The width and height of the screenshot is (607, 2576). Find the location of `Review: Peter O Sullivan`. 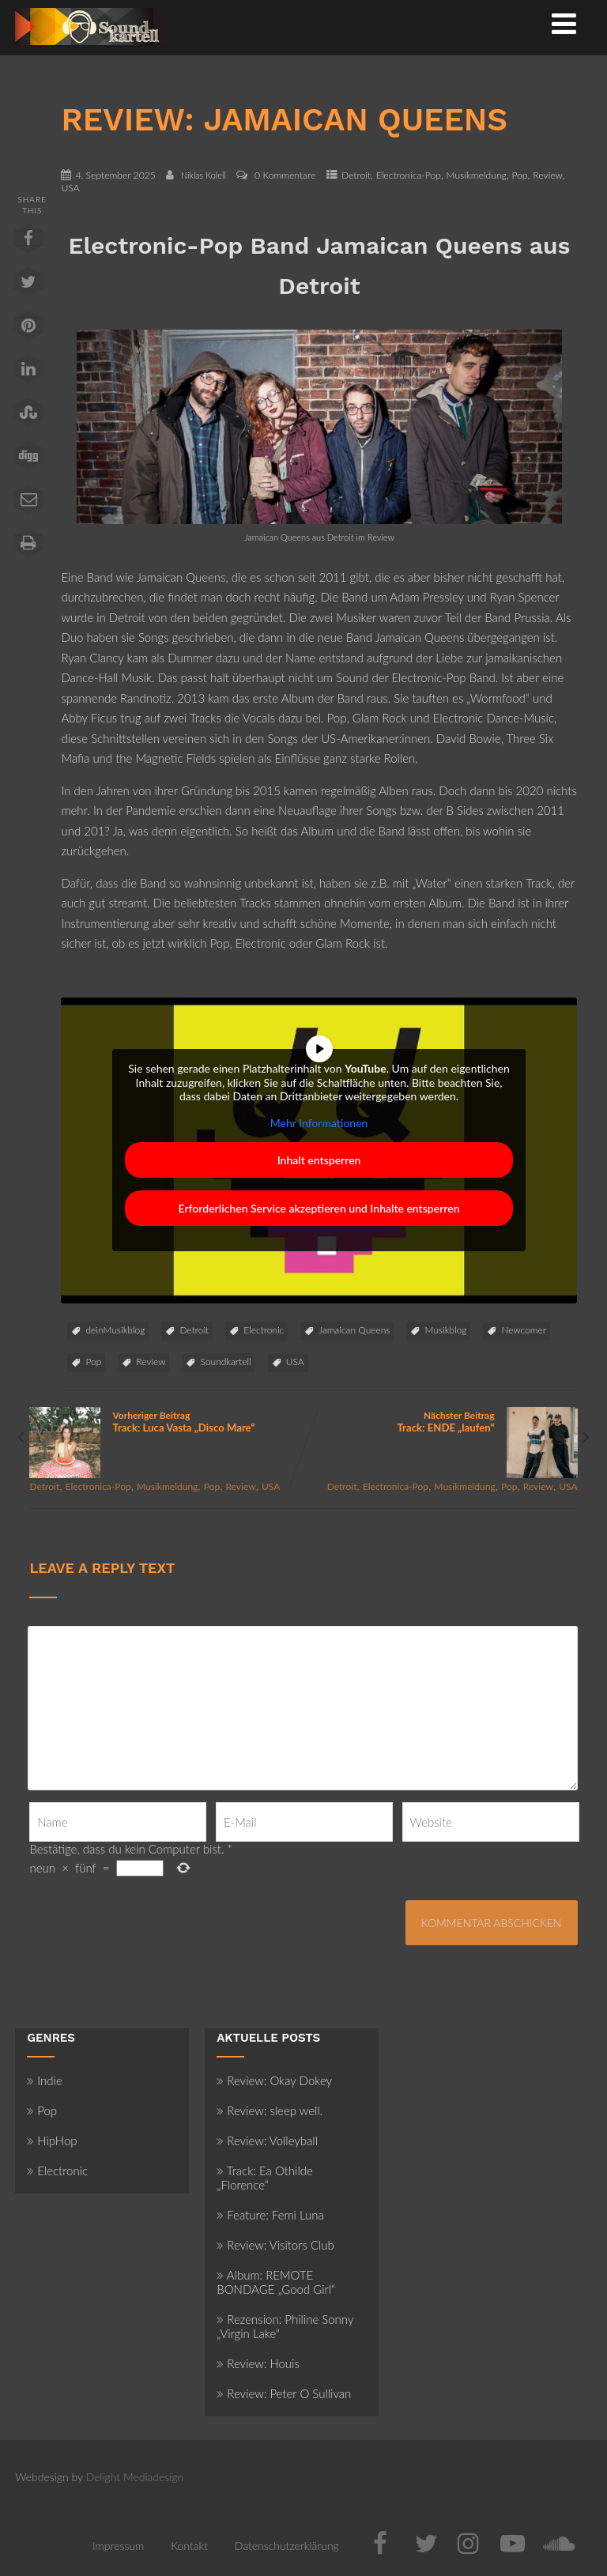

Review: Peter O Sullivan is located at coordinates (284, 2393).